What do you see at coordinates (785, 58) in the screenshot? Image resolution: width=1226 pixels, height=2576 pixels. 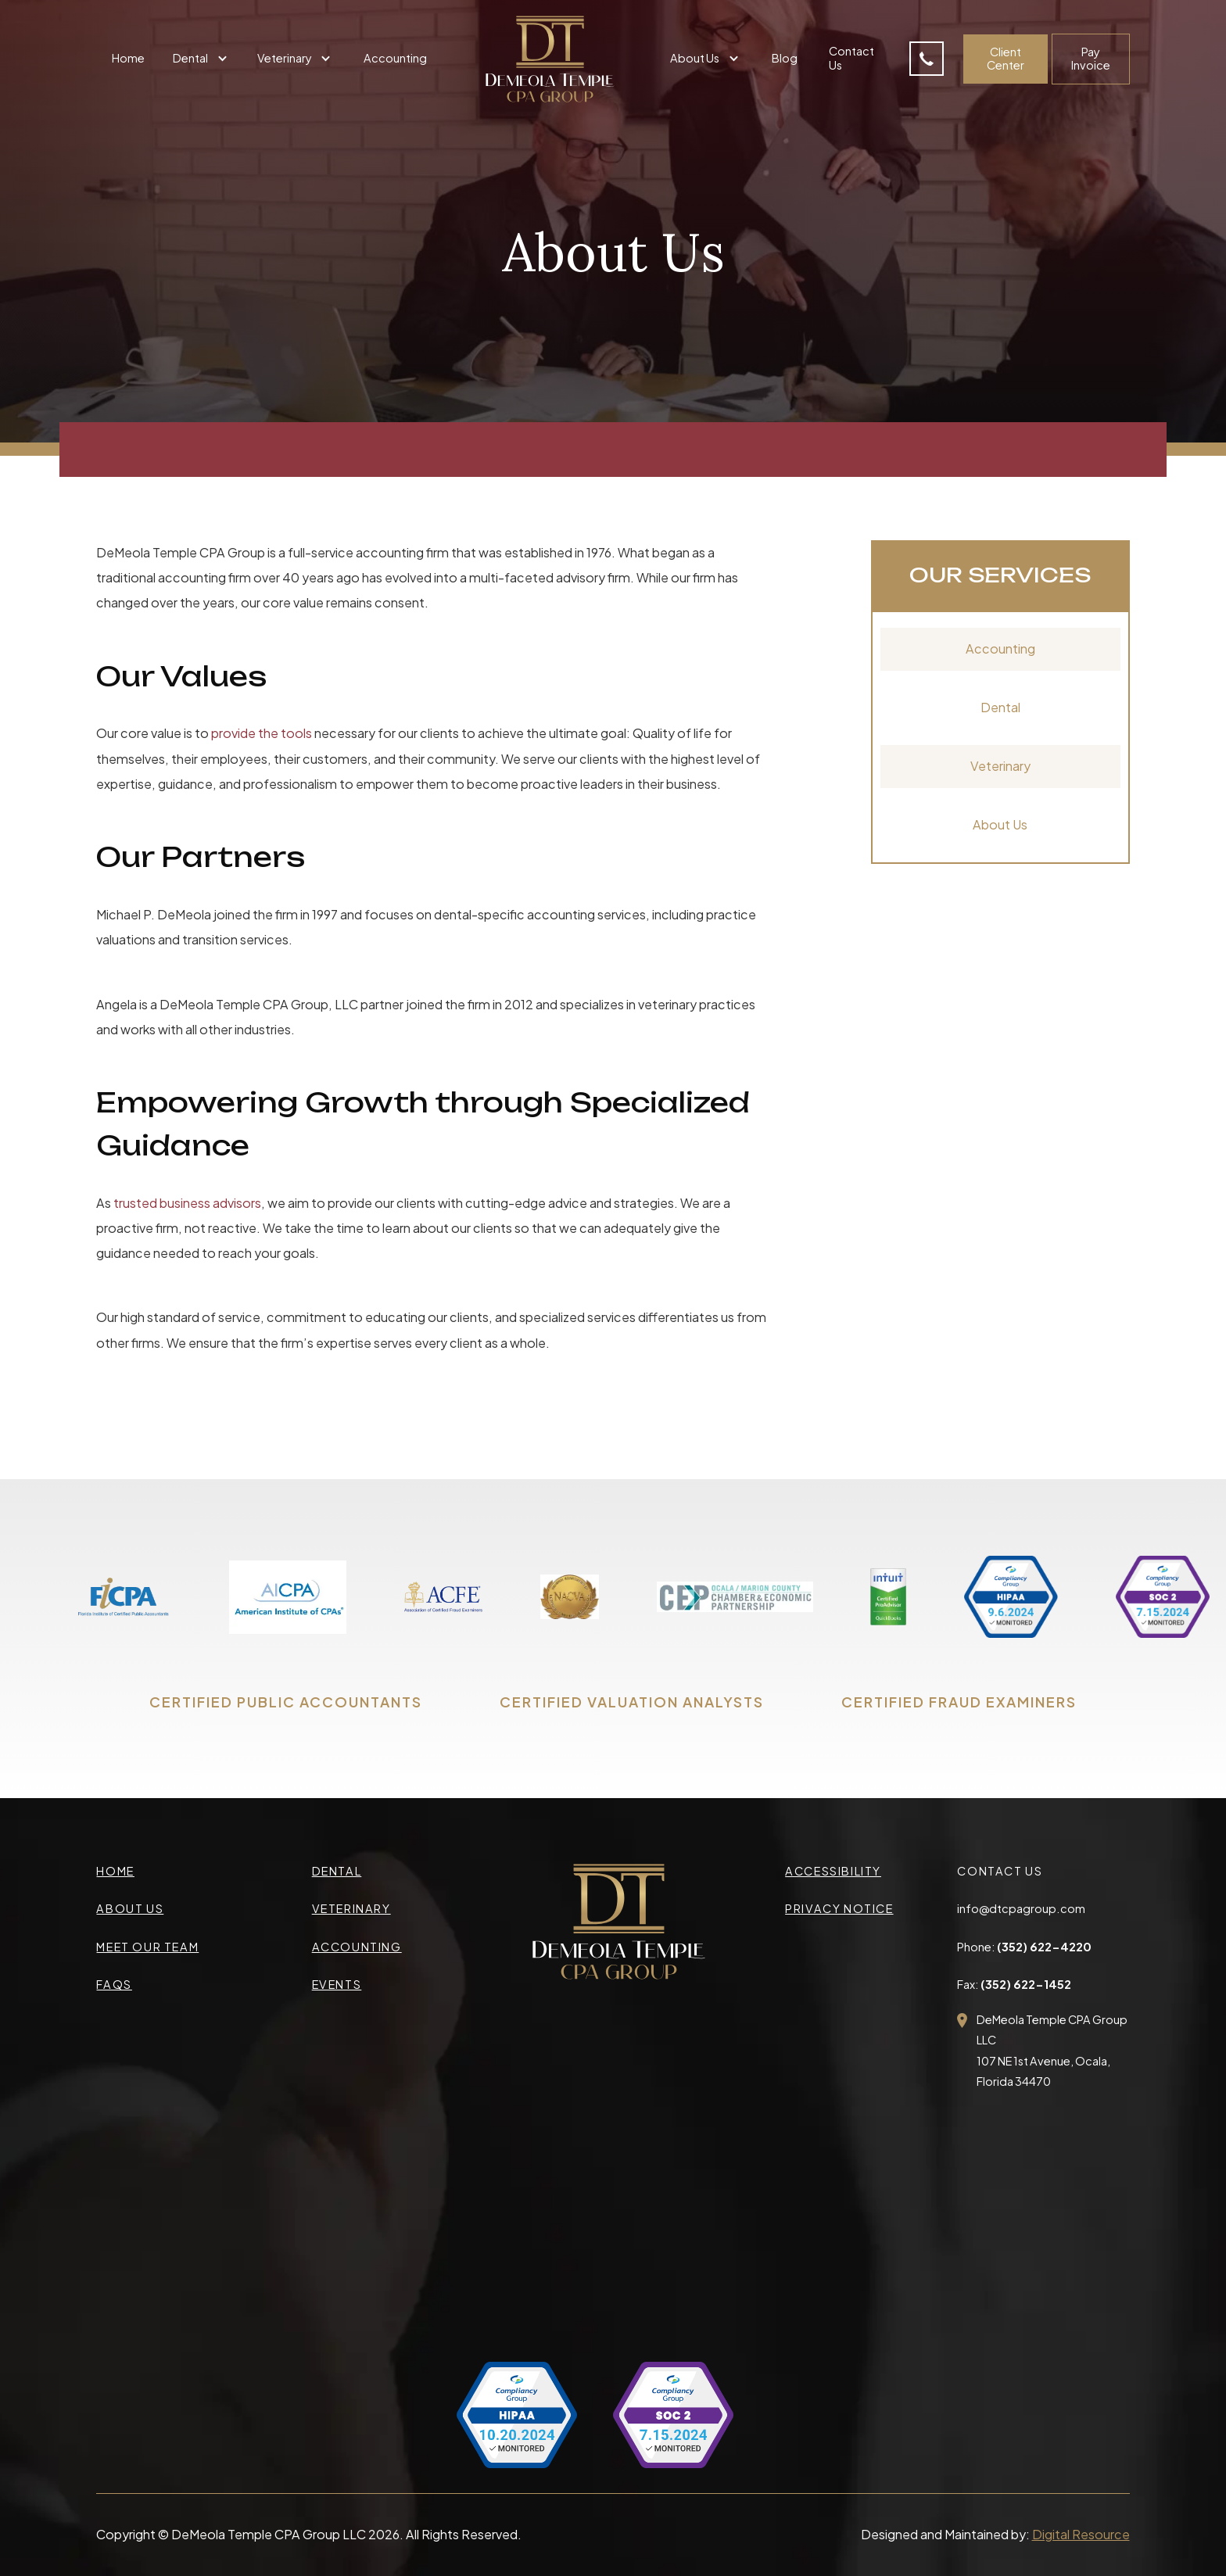 I see `Blog` at bounding box center [785, 58].